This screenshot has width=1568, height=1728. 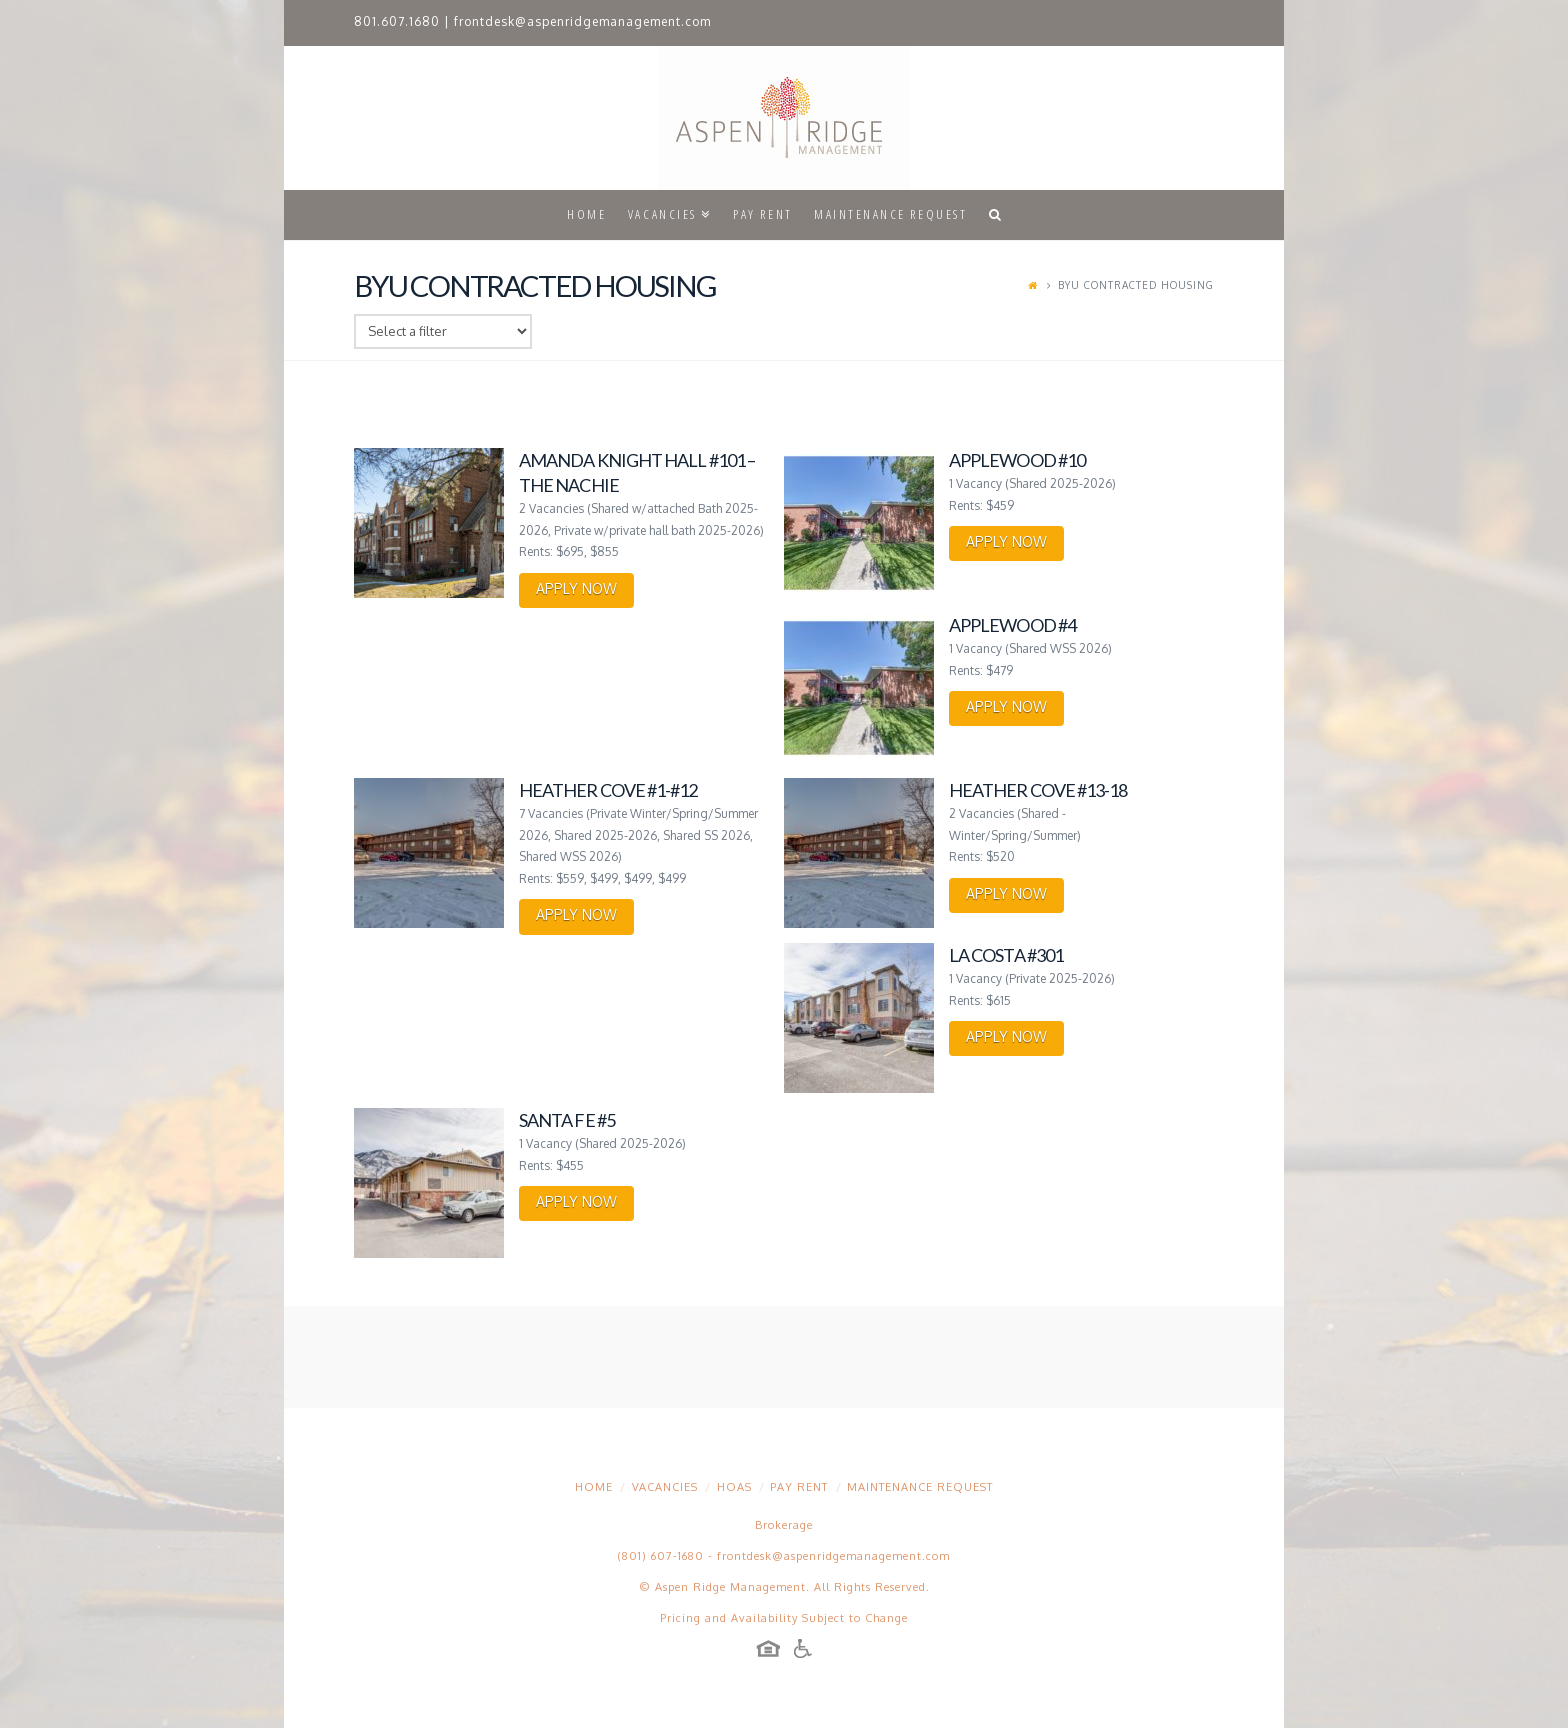 I want to click on 801.607.1680, so click(x=397, y=21).